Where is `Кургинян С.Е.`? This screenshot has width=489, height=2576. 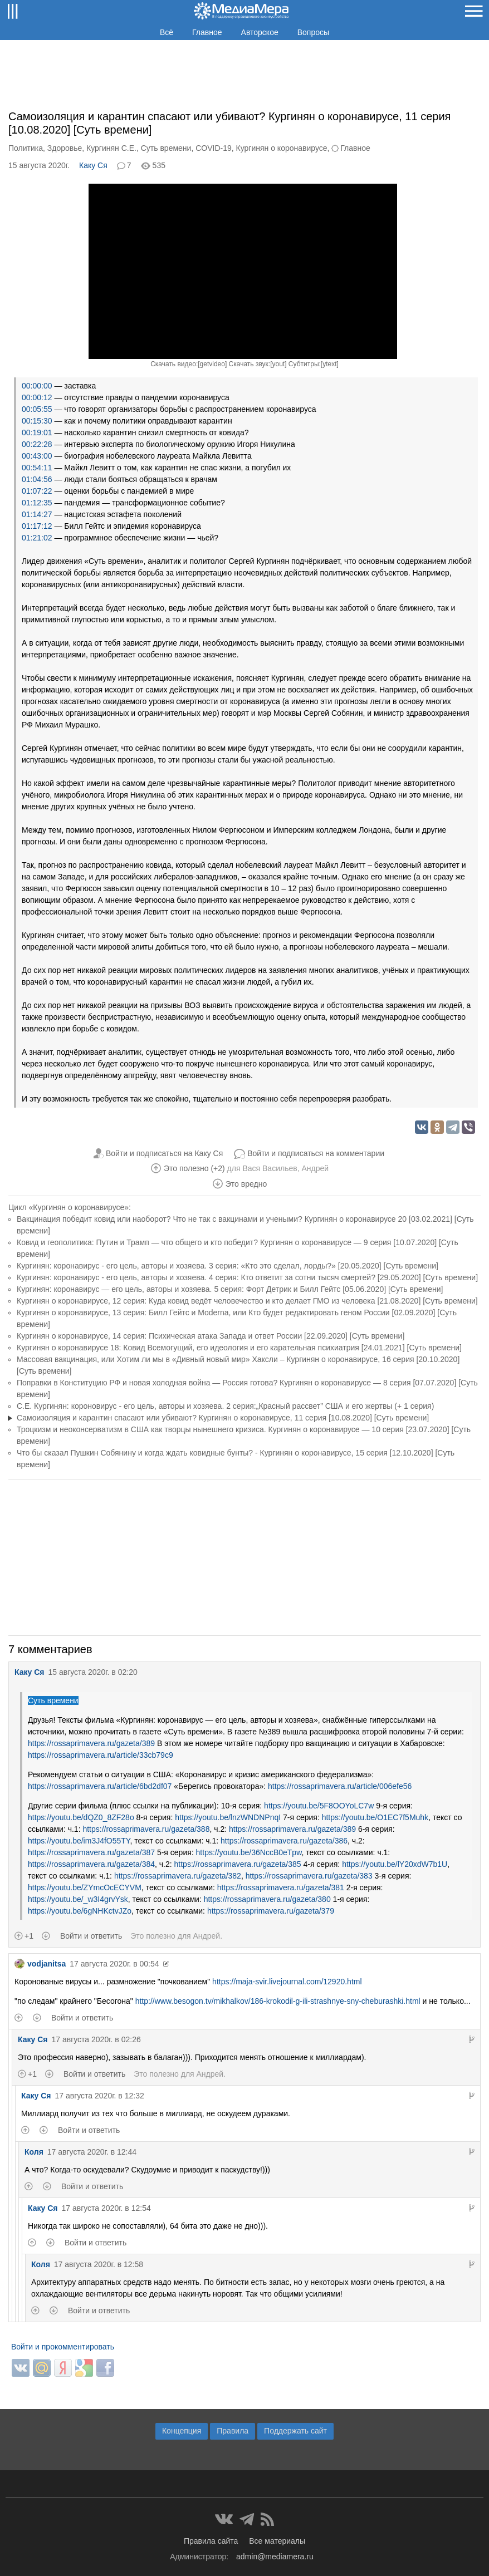
Кургинян С.Е. is located at coordinates (111, 148).